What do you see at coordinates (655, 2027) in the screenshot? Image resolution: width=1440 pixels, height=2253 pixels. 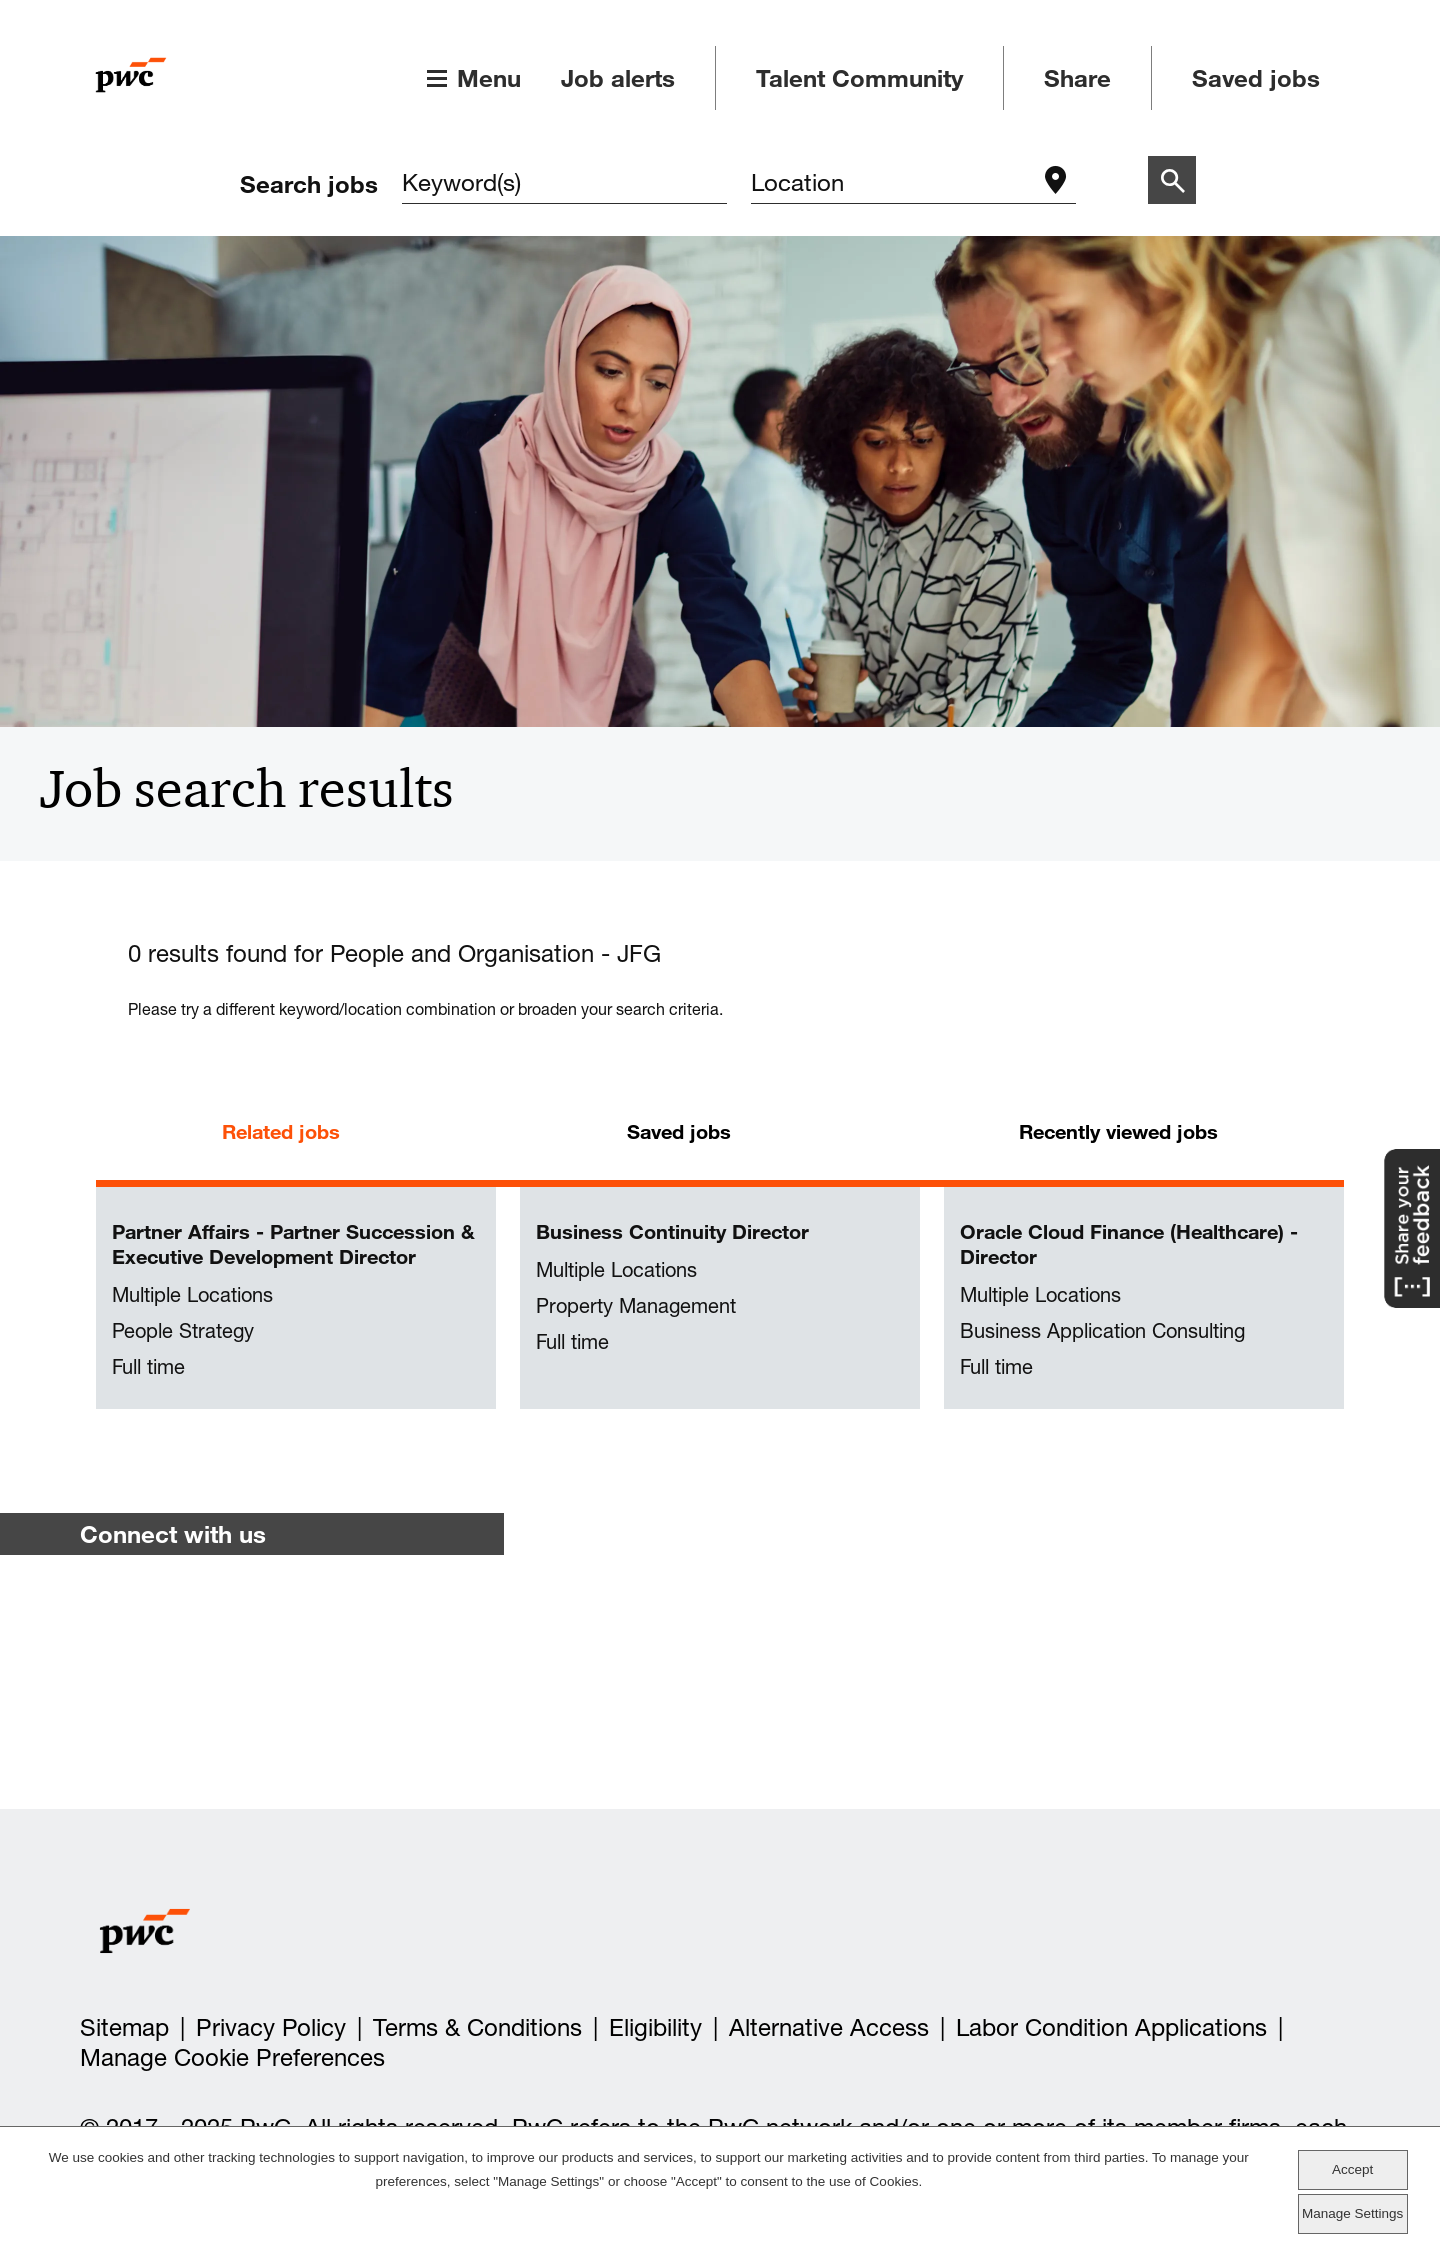 I see `Eligibility` at bounding box center [655, 2027].